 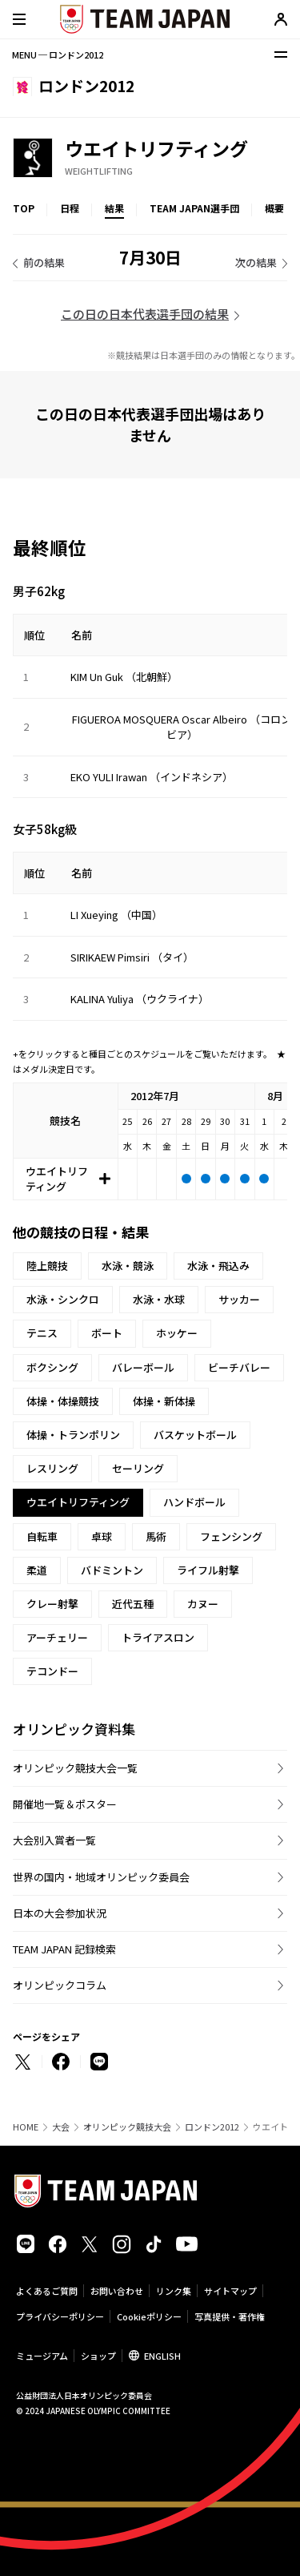 I want to click on 水泳・水球, so click(x=159, y=1299).